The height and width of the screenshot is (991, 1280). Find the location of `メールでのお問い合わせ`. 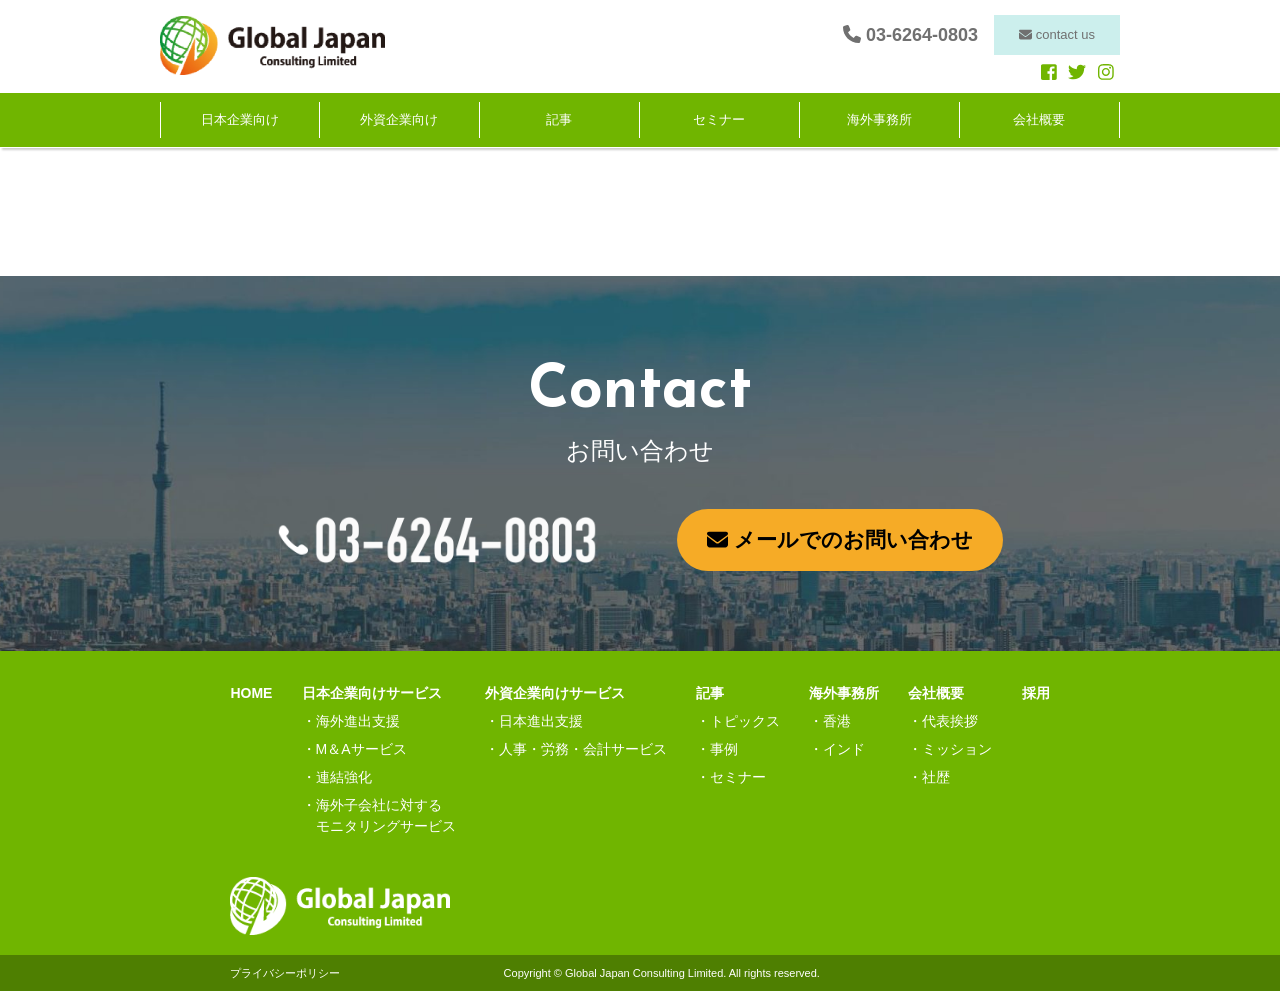

メールでのお問い合わせ is located at coordinates (840, 539).